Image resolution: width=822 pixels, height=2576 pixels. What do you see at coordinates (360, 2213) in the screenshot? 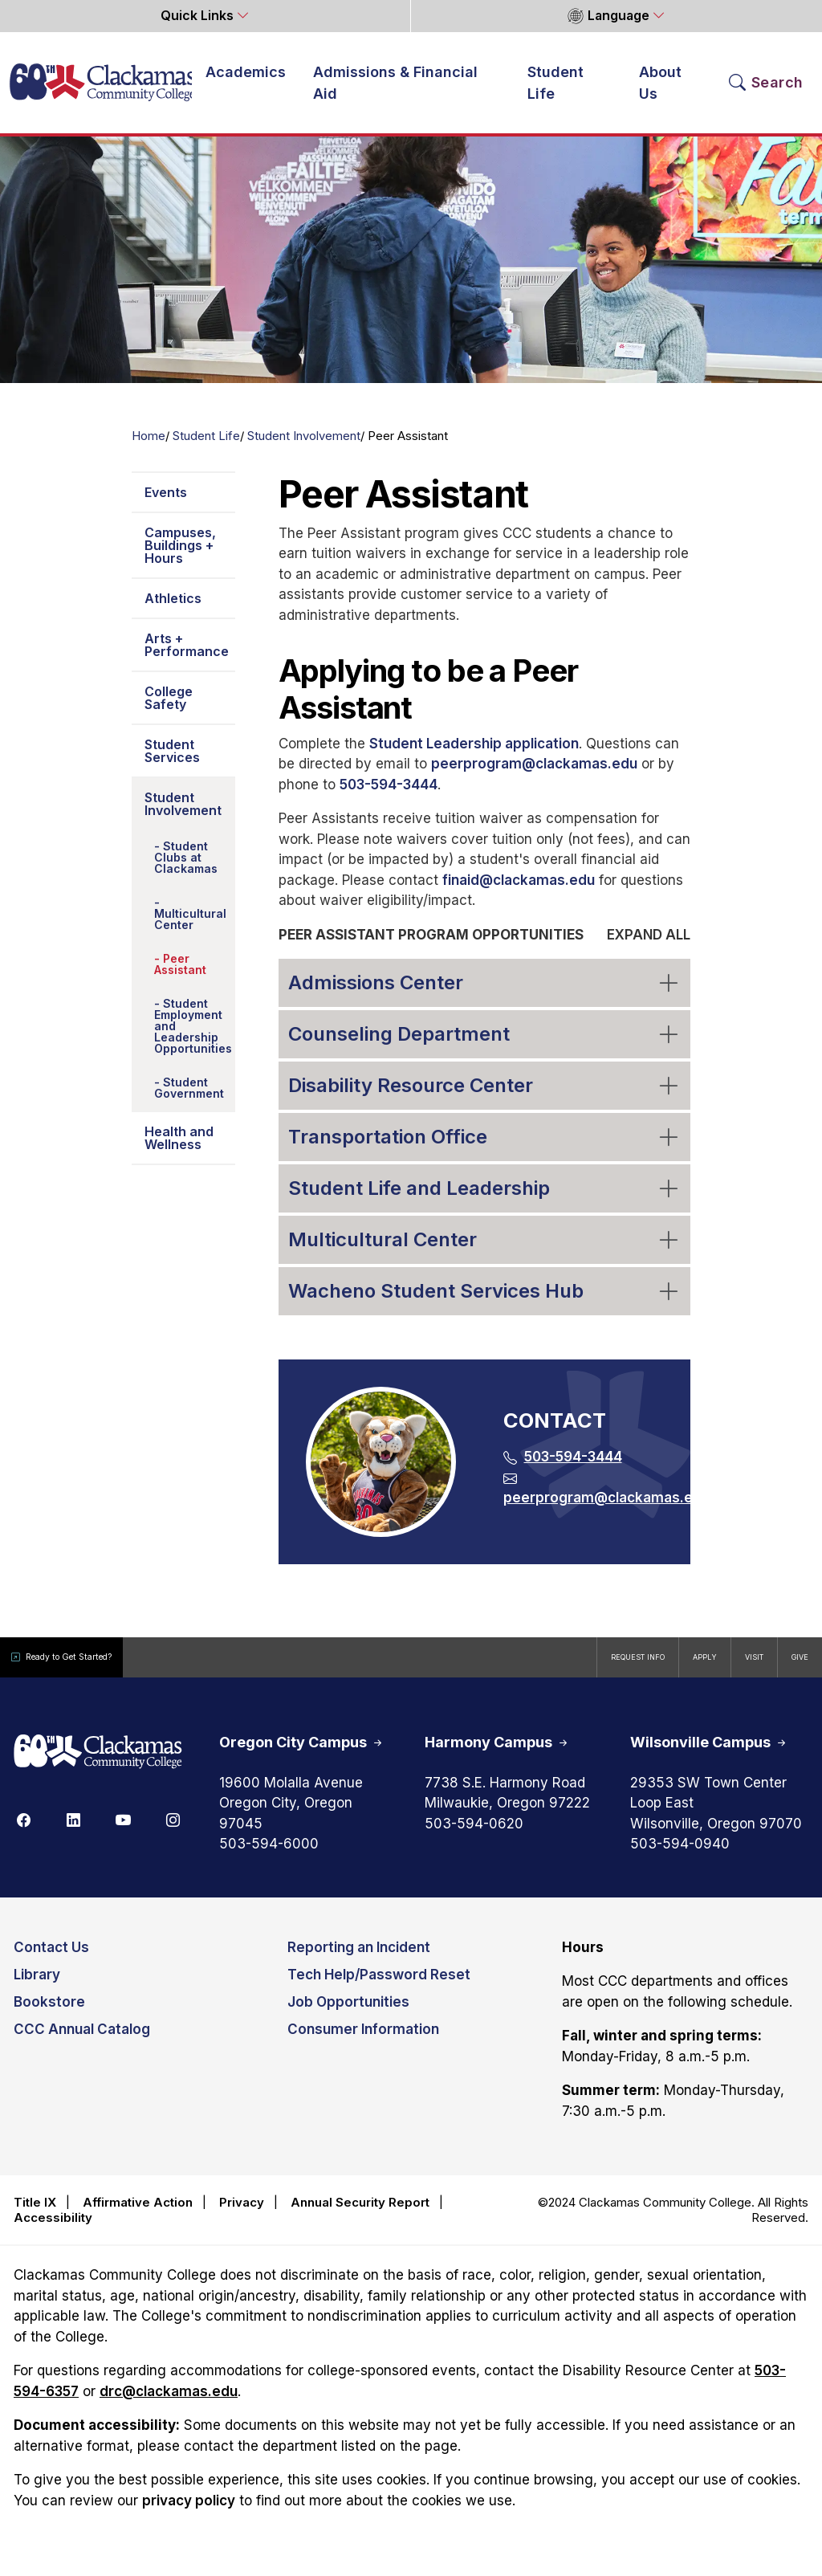
I see `Annual Security Report` at bounding box center [360, 2213].